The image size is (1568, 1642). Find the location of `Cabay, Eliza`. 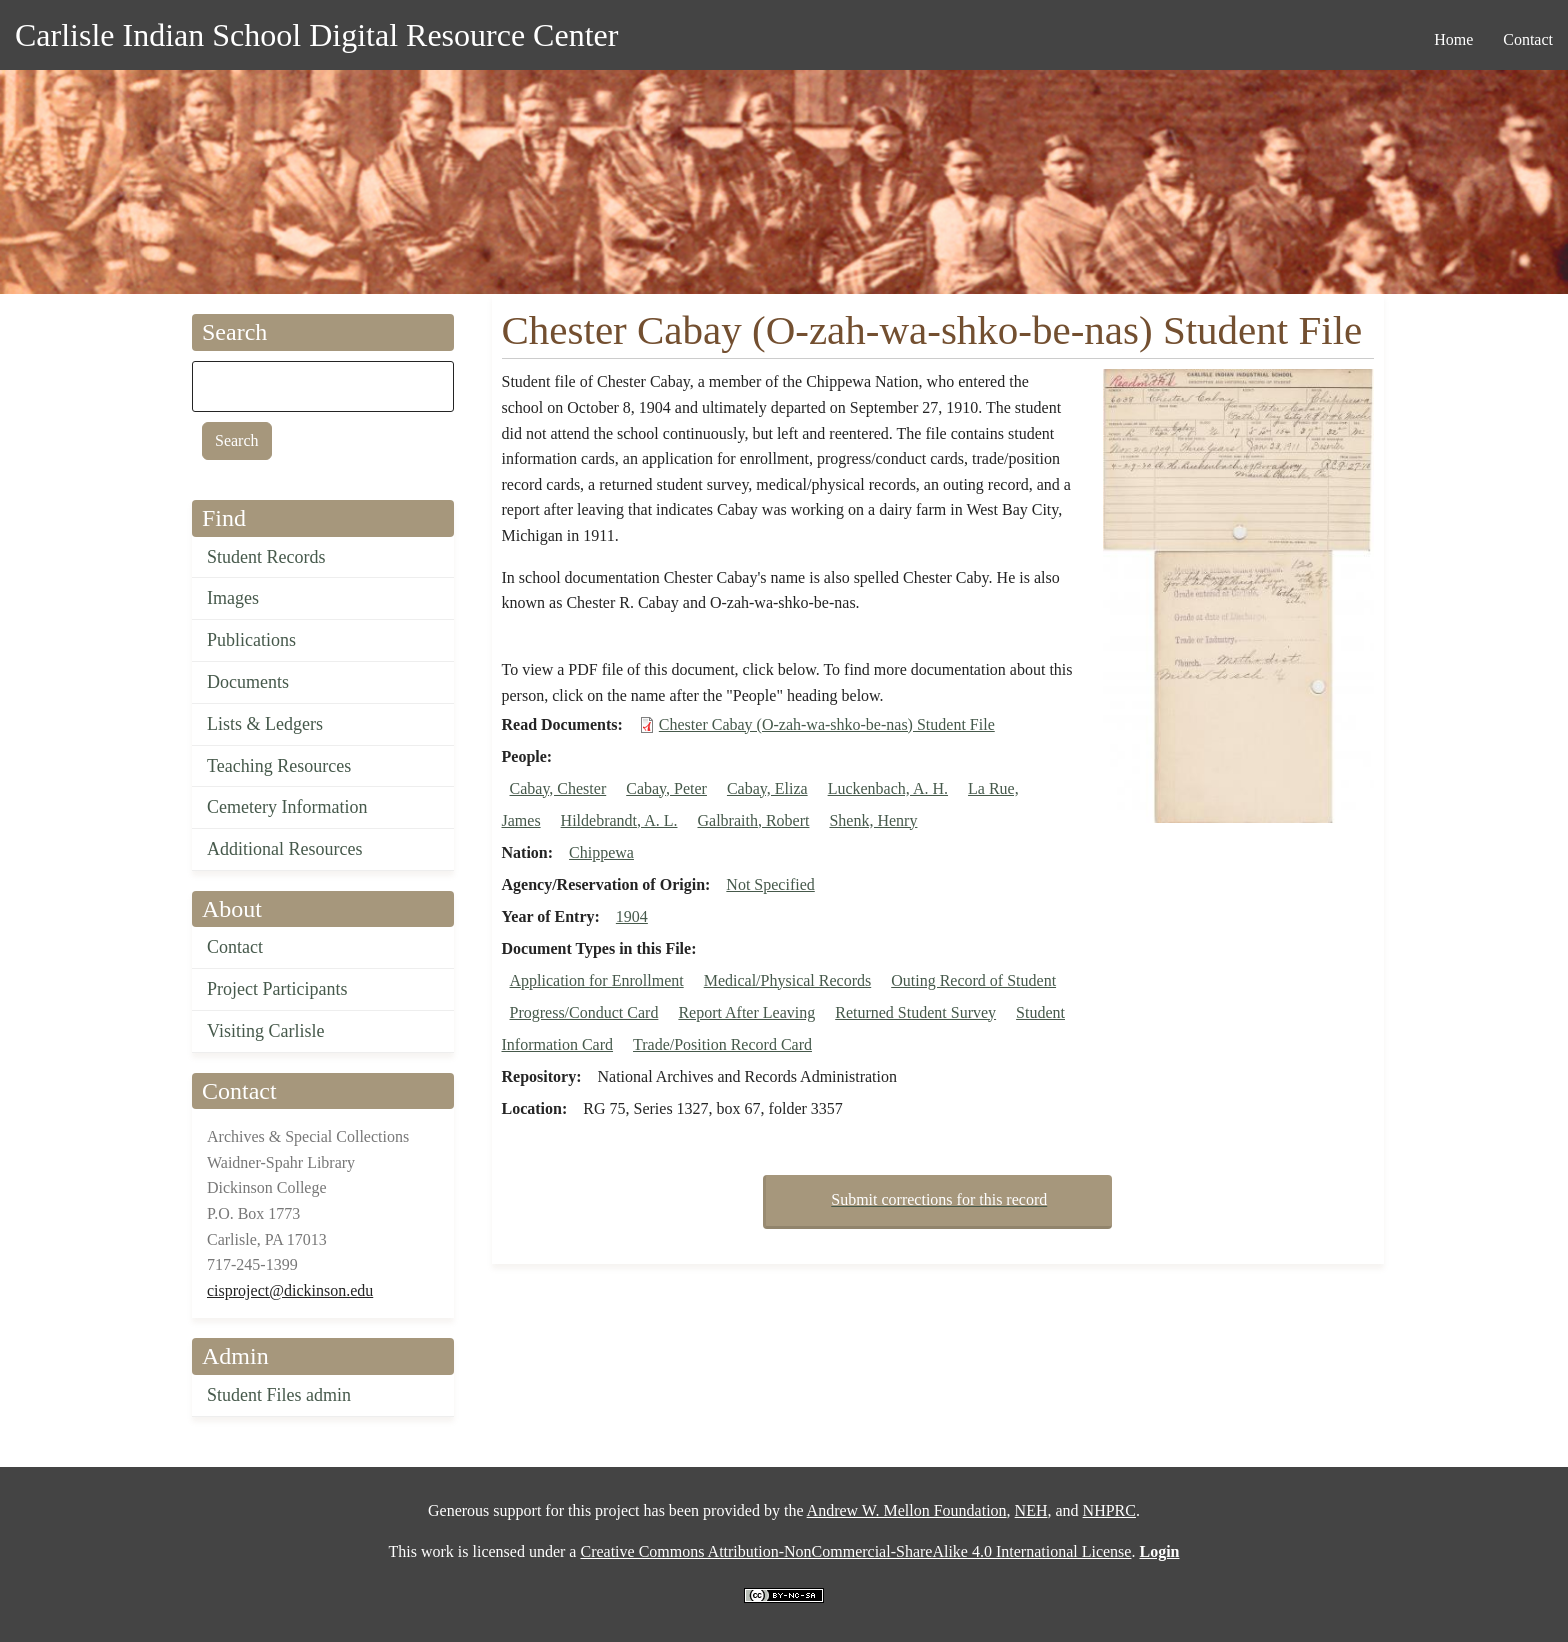

Cabay, Eliza is located at coordinates (767, 788).